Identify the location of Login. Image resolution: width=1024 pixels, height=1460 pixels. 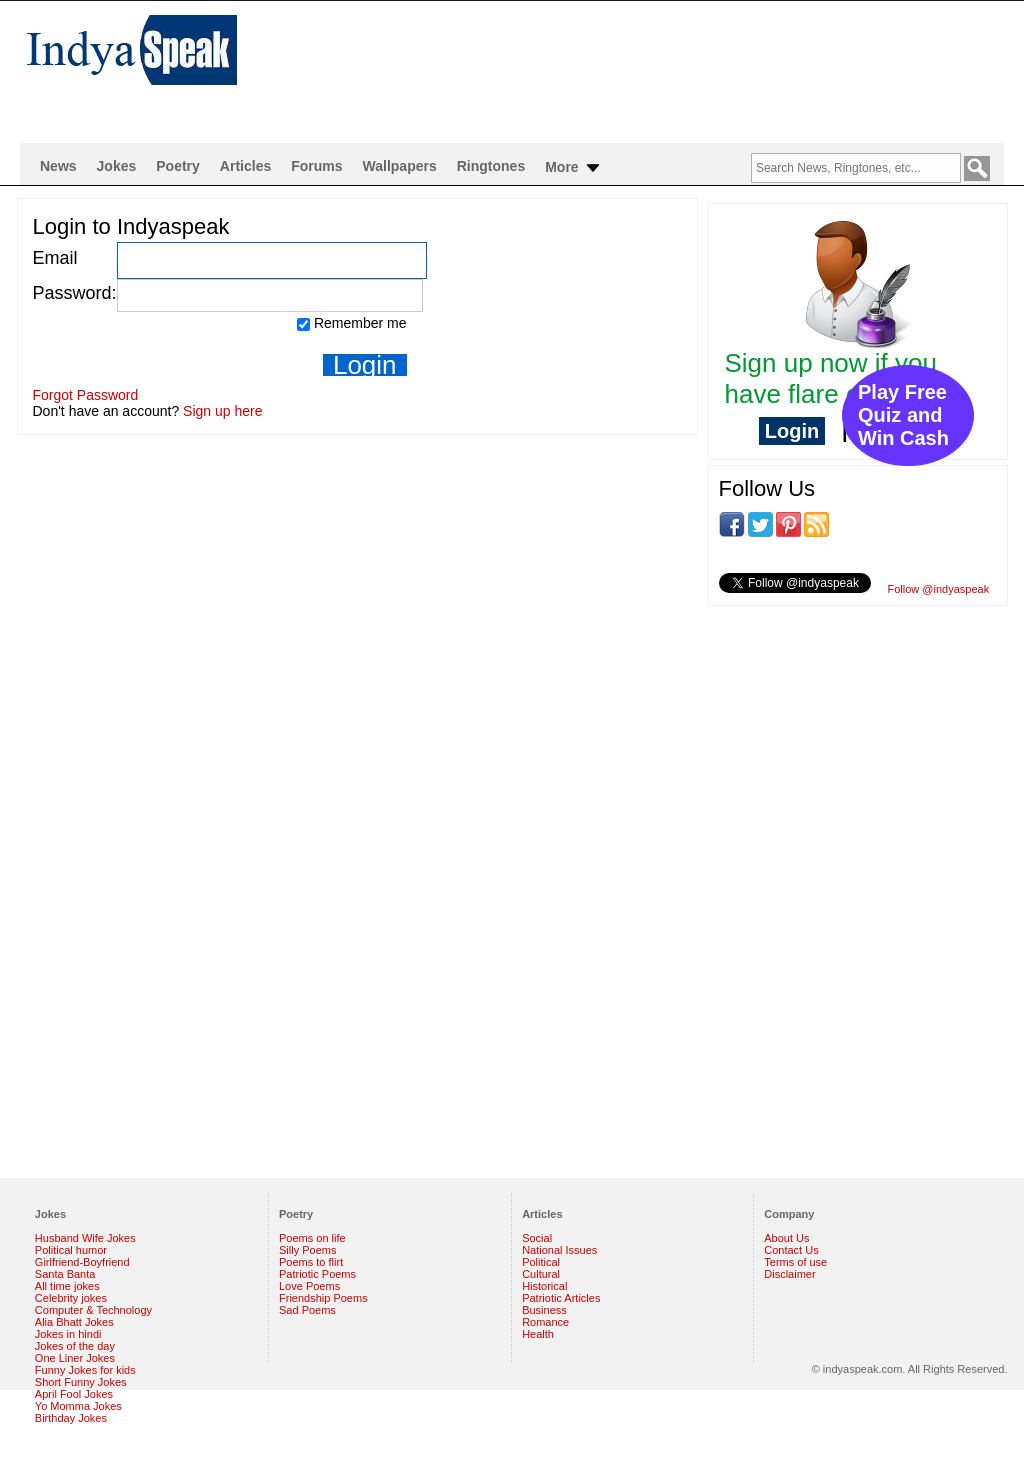
(792, 431).